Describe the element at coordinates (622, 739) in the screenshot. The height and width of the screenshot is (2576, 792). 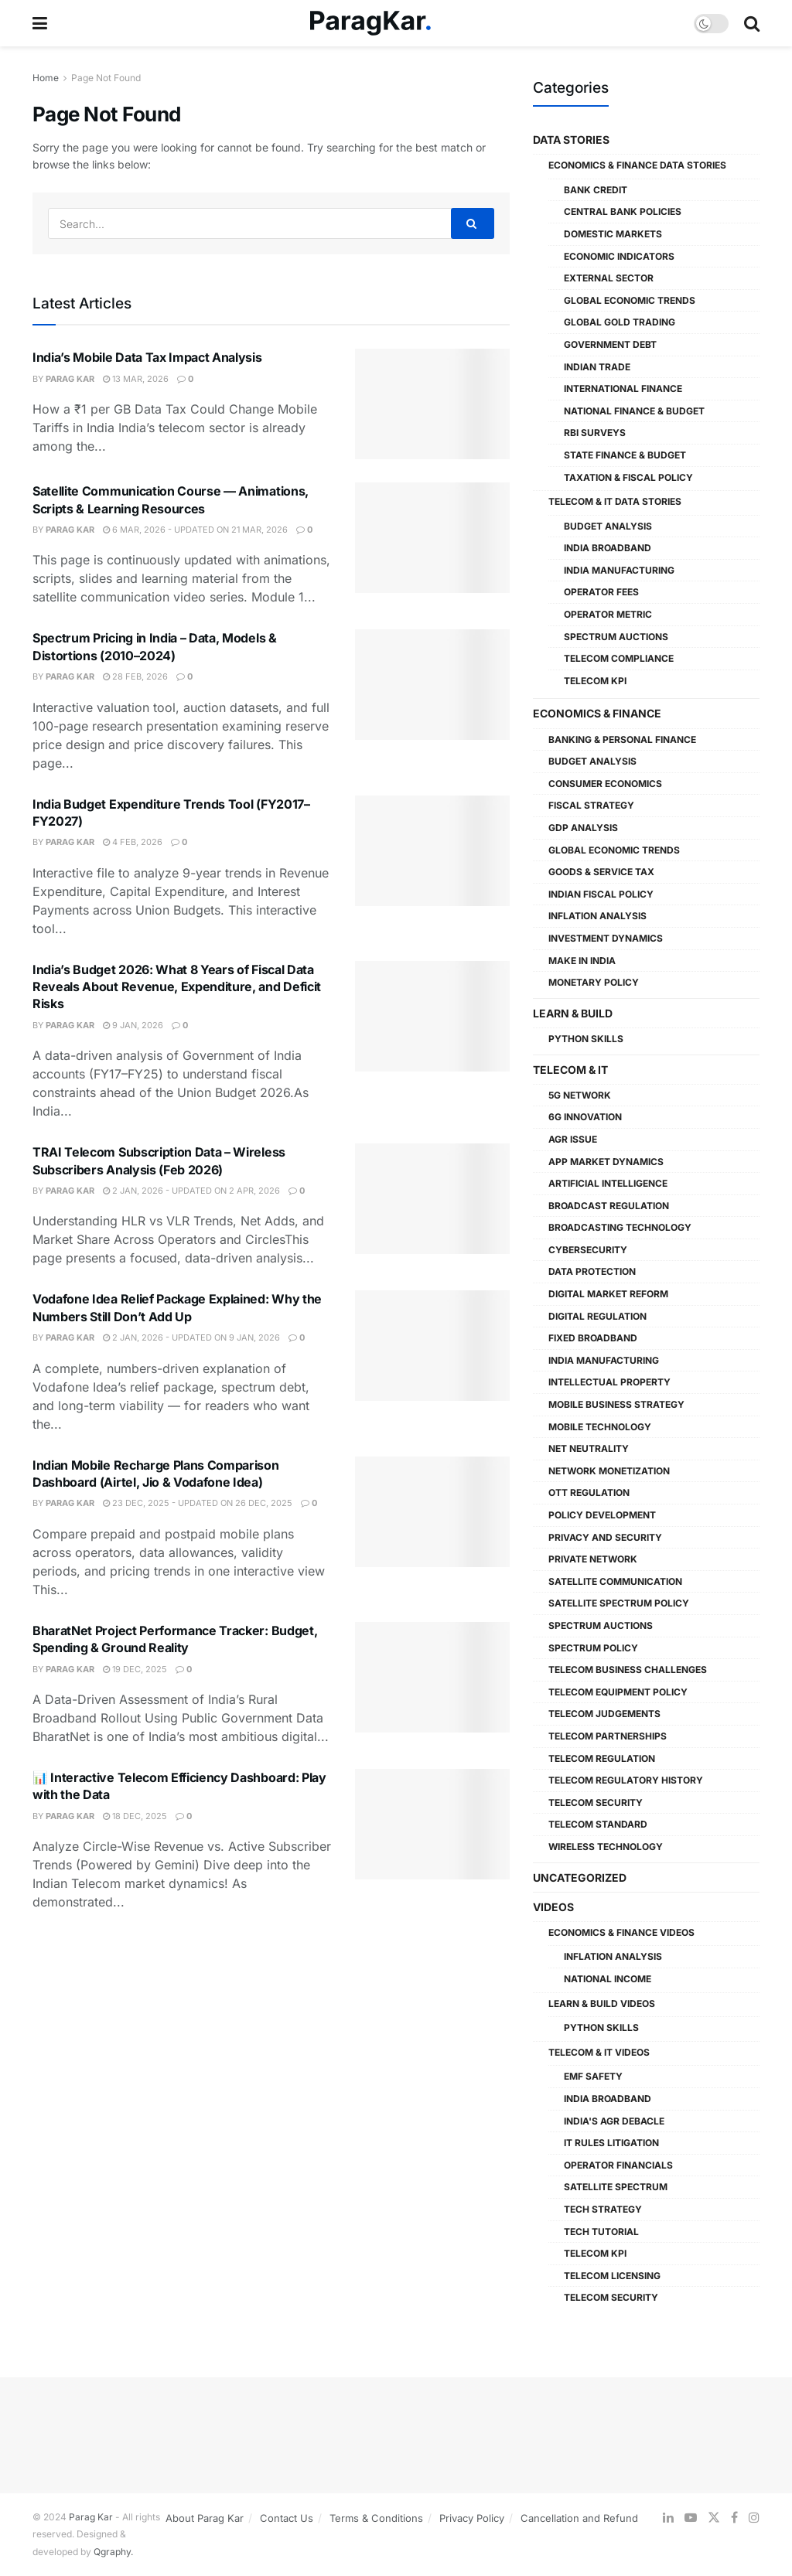
I see `Banking & Personal Finance` at that location.